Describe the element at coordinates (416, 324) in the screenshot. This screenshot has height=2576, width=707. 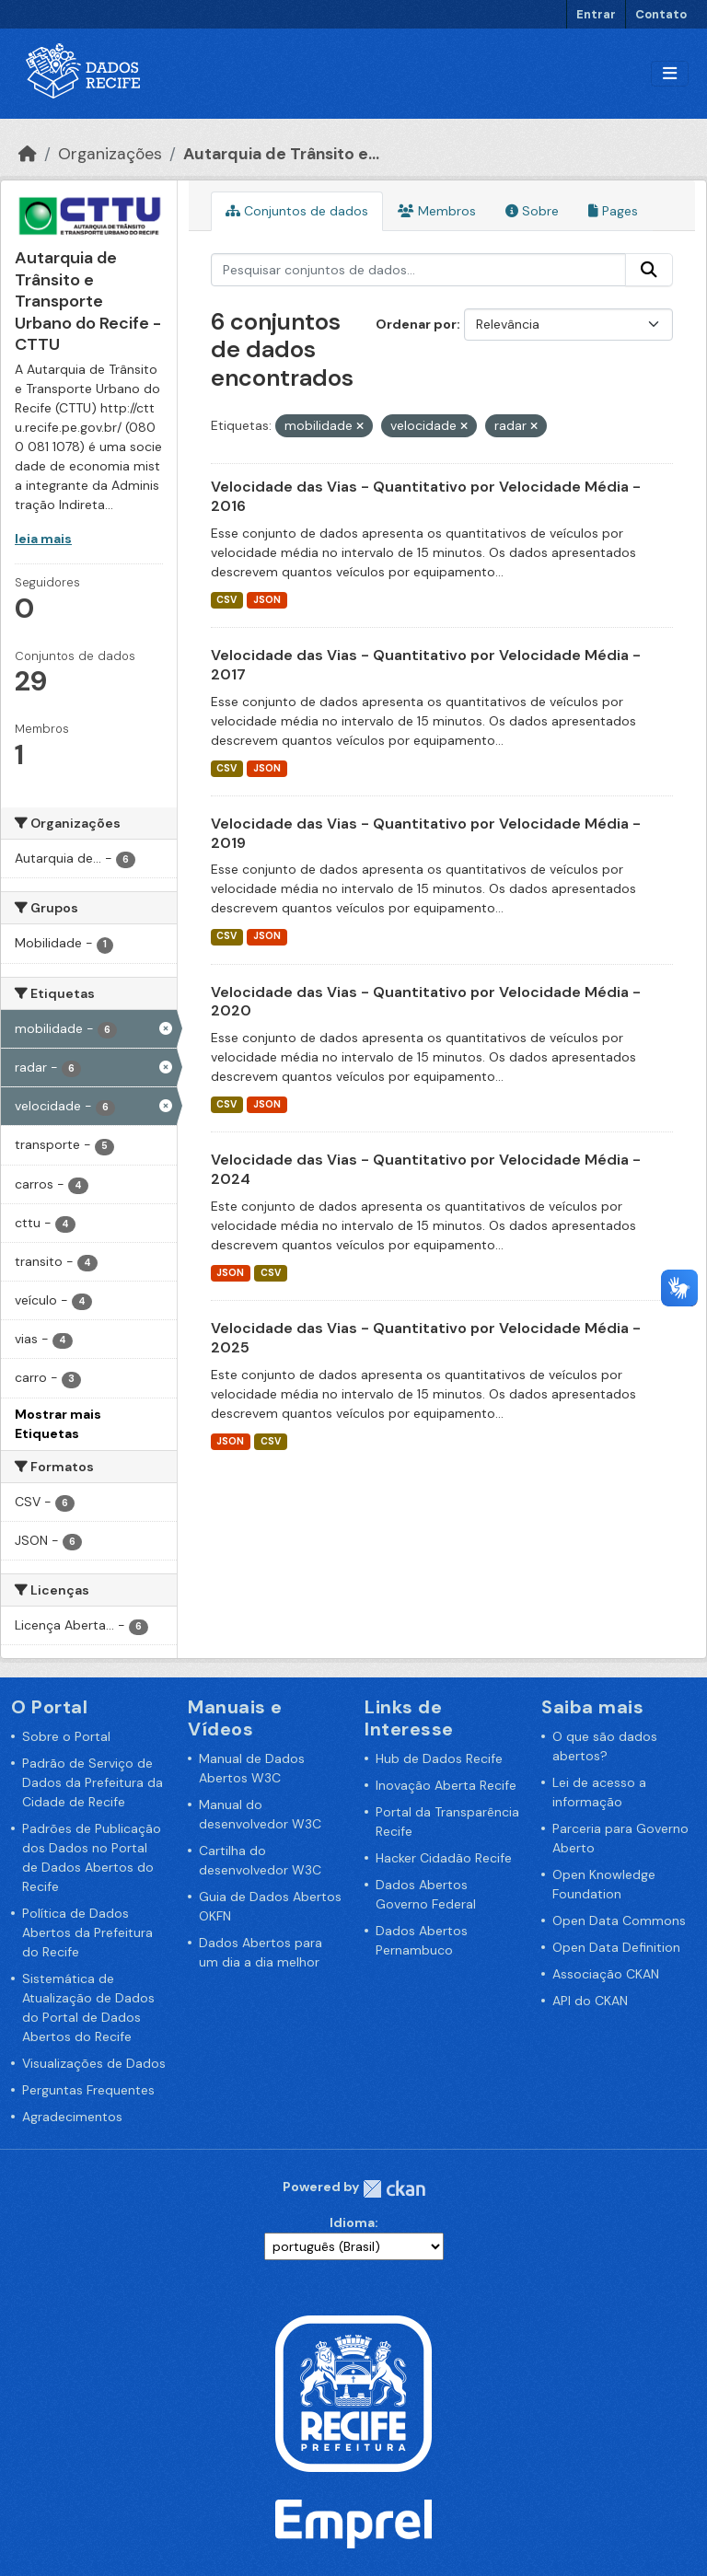
I see `Ordenar por` at that location.